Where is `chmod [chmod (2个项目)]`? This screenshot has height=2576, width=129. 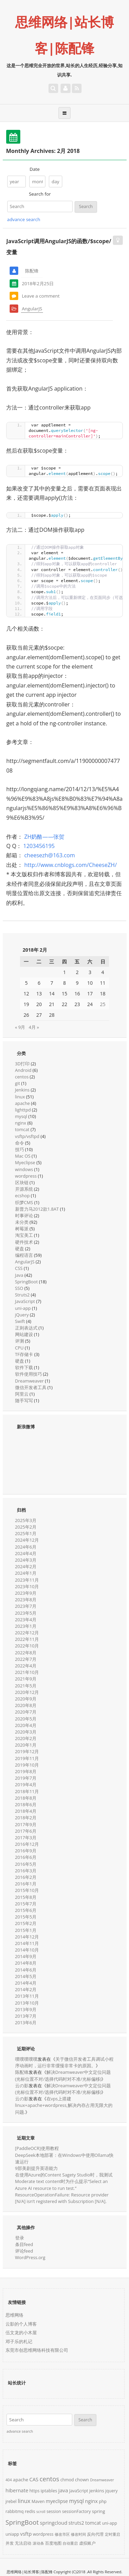 chmod [chmod (2个项目)] is located at coordinates (67, 2480).